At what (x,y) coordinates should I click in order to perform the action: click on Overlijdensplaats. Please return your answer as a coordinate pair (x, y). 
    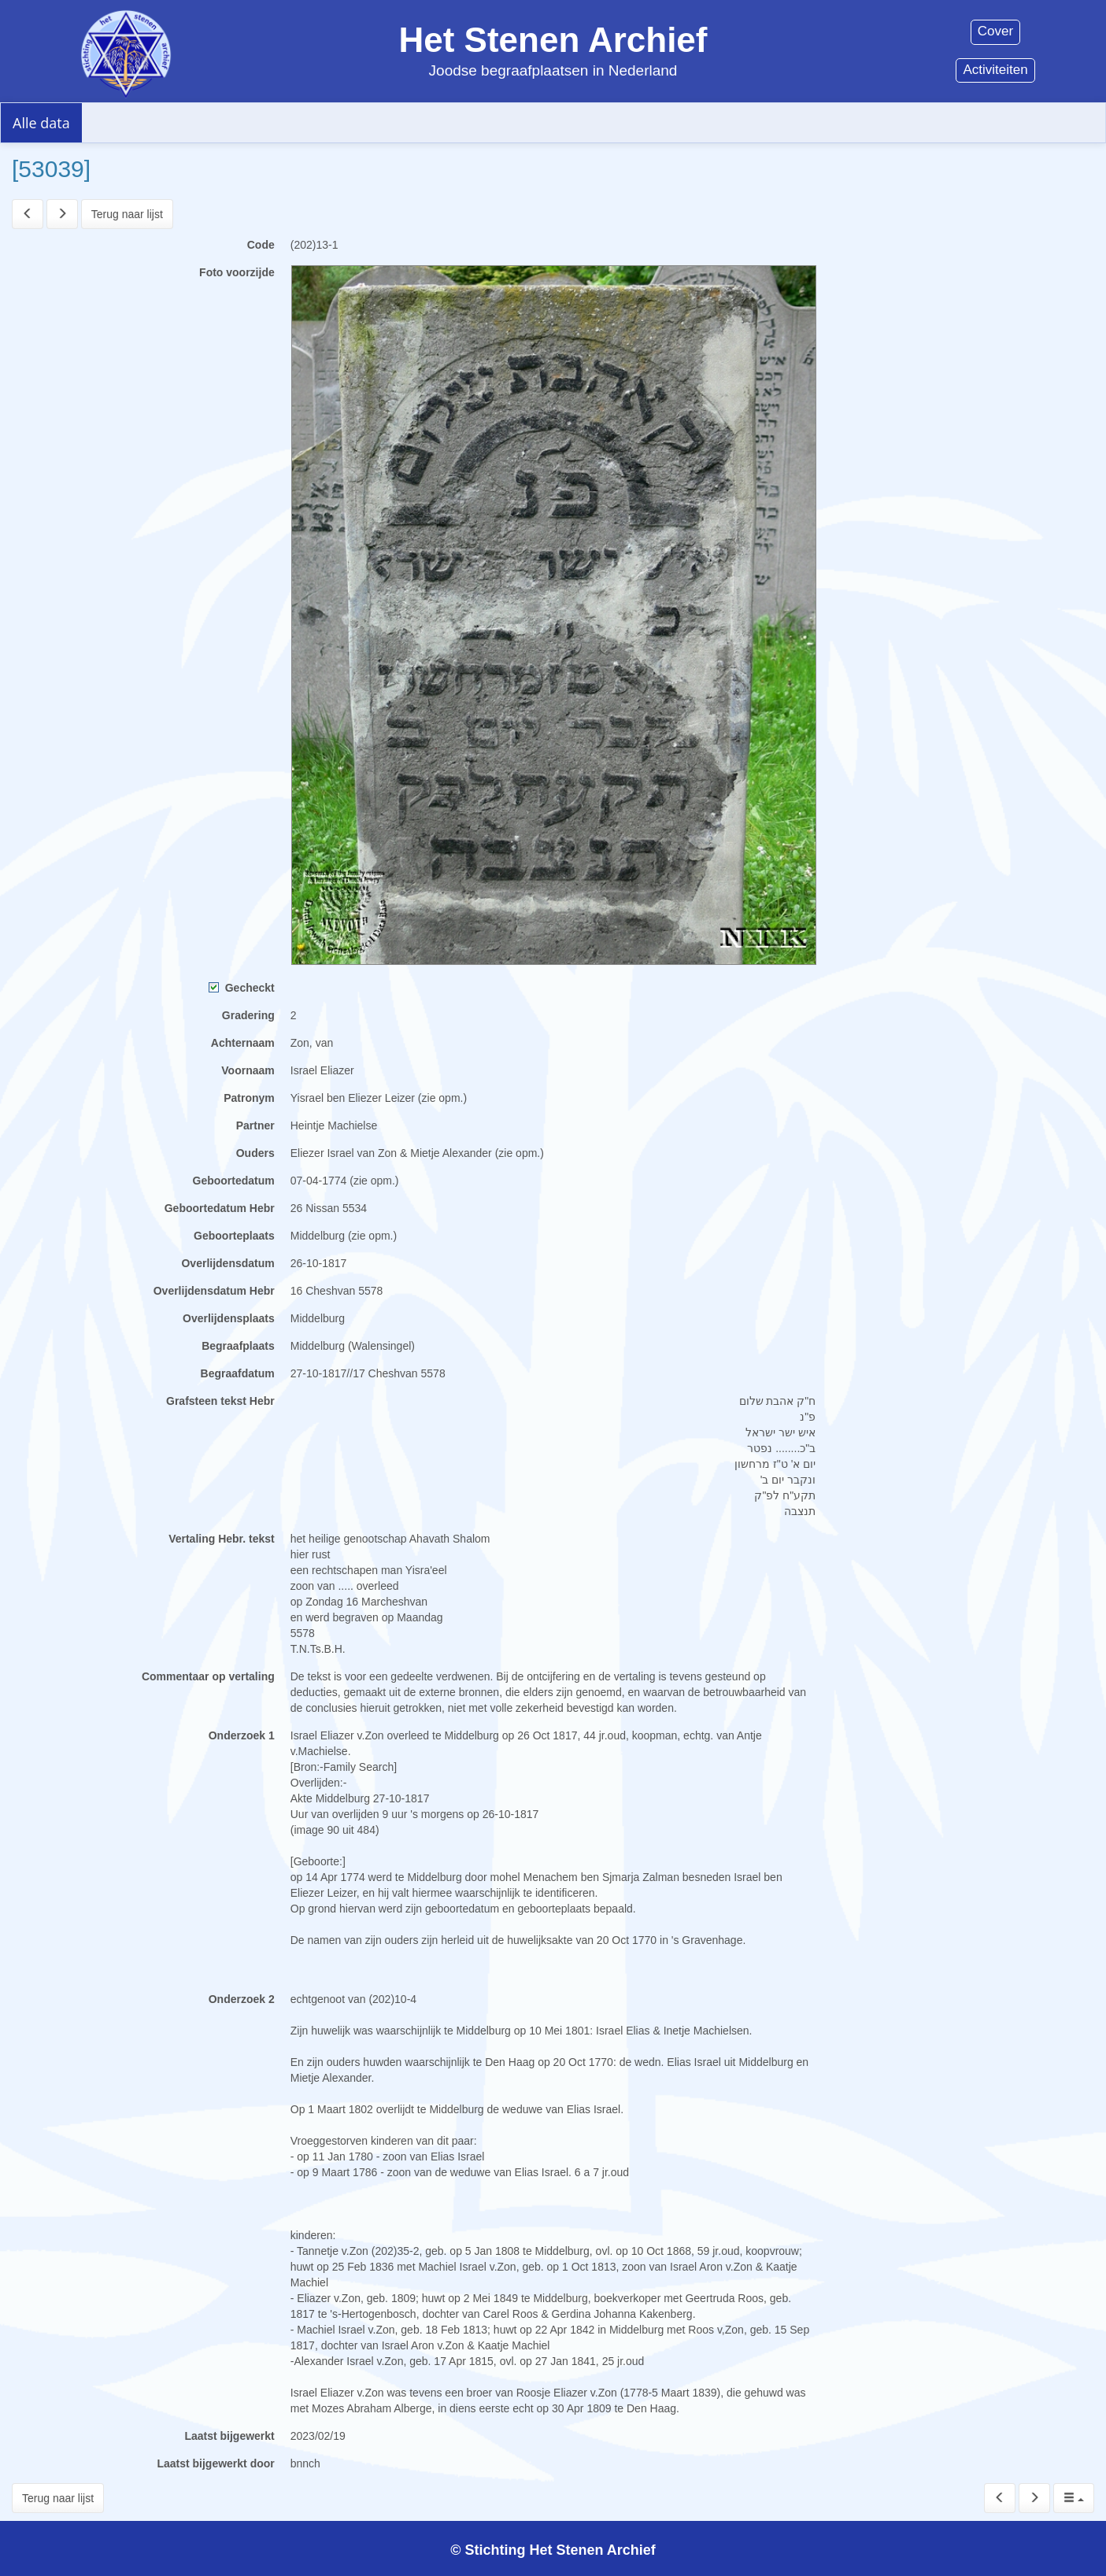
    Looking at the image, I should click on (229, 1318).